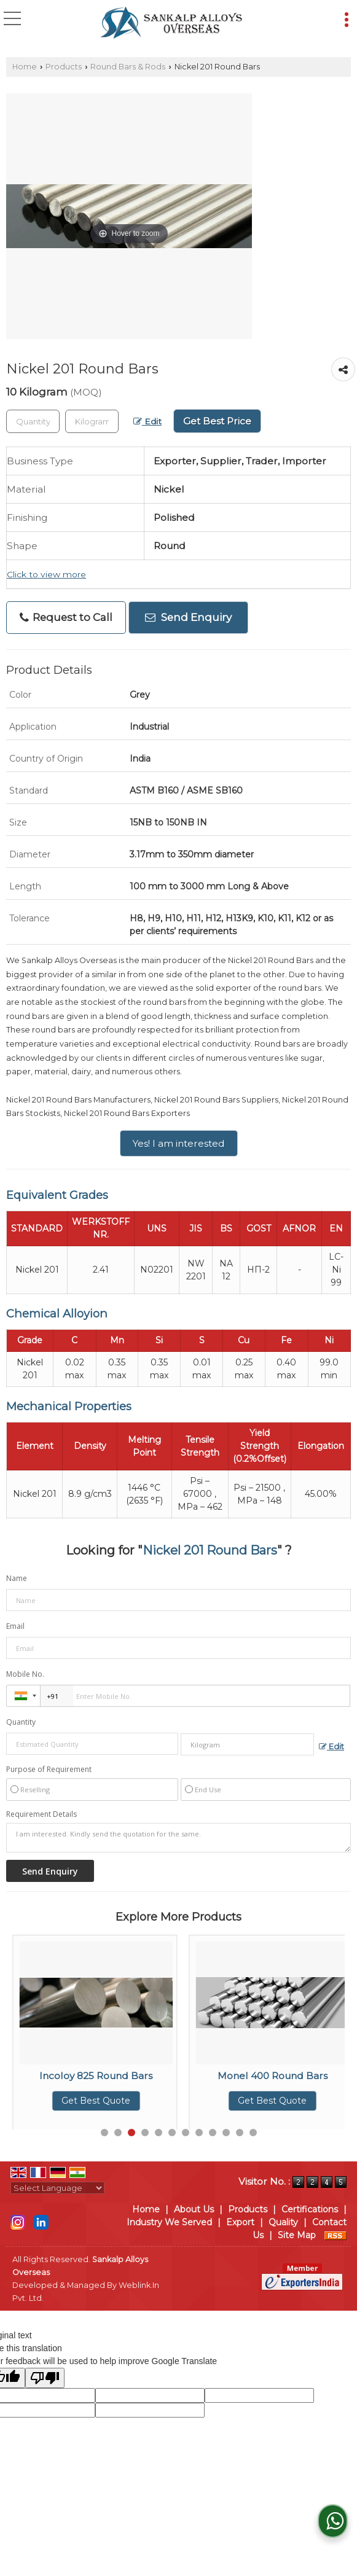  I want to click on About Us, so click(194, 2209).